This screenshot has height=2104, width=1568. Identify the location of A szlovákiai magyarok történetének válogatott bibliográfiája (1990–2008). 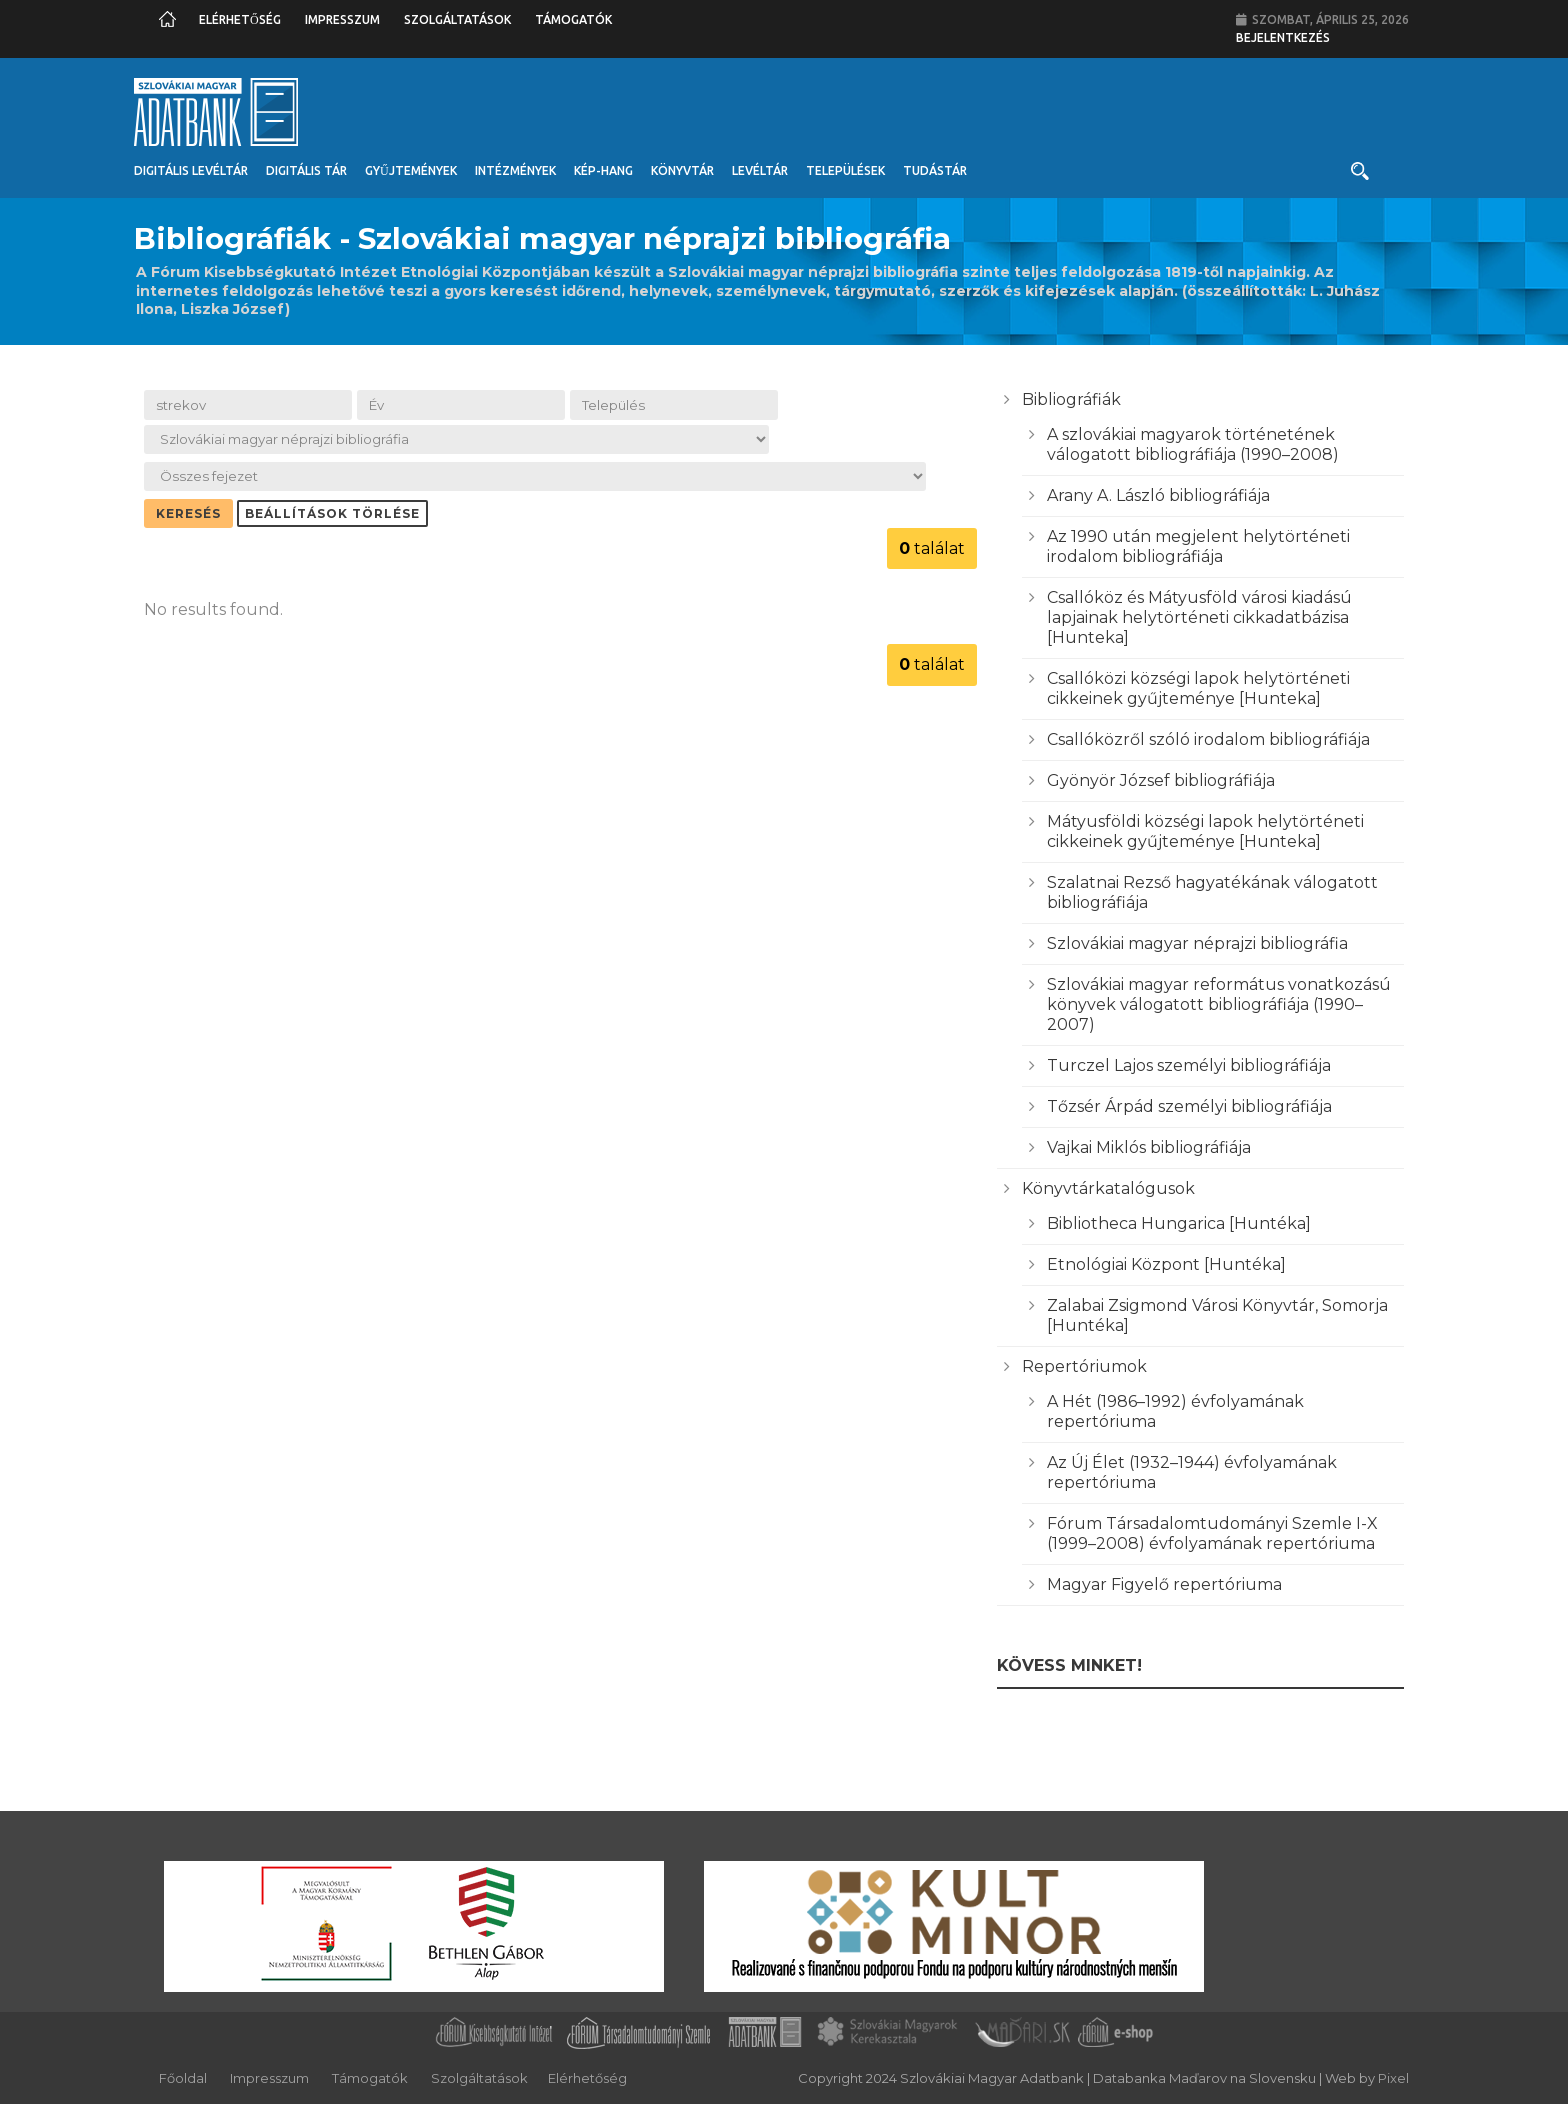
(1193, 444).